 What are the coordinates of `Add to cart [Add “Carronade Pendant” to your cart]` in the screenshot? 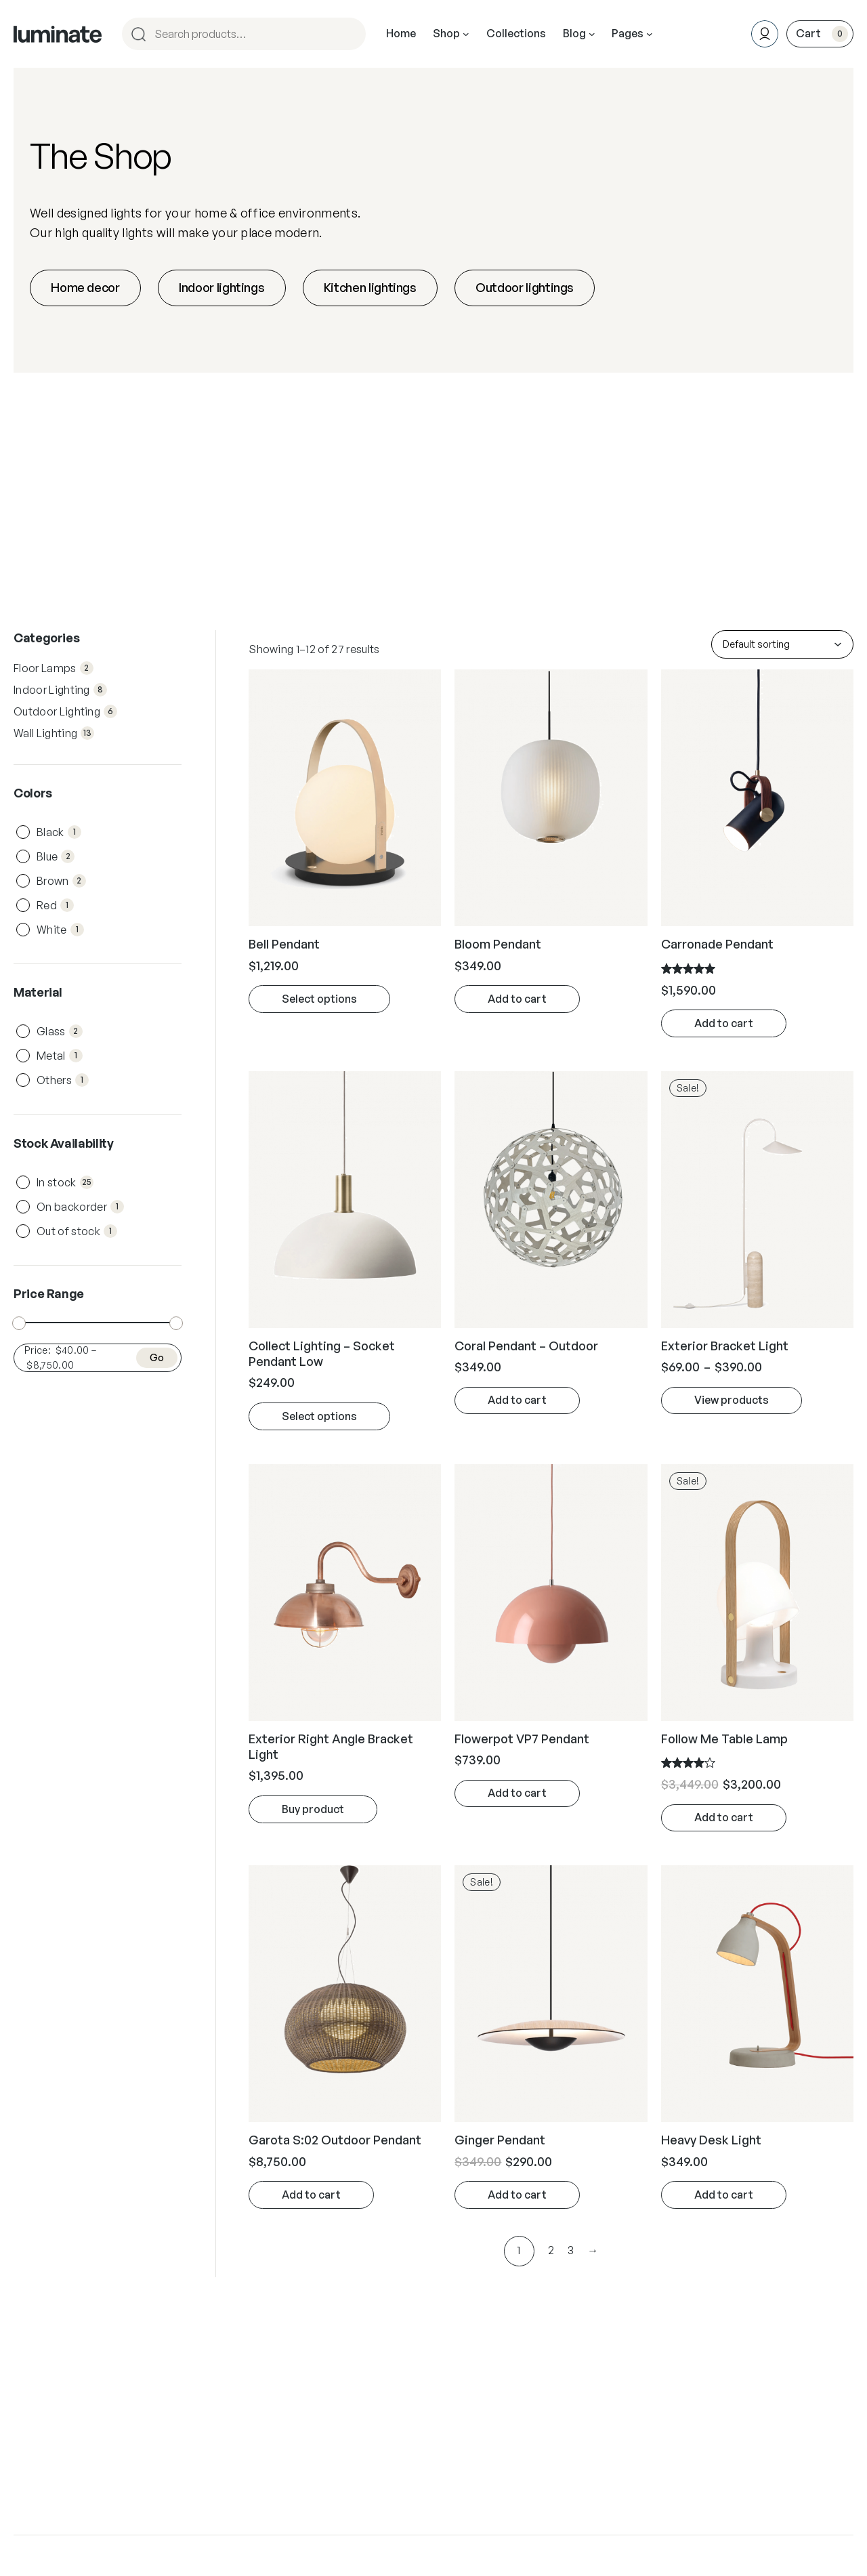 It's located at (723, 1023).